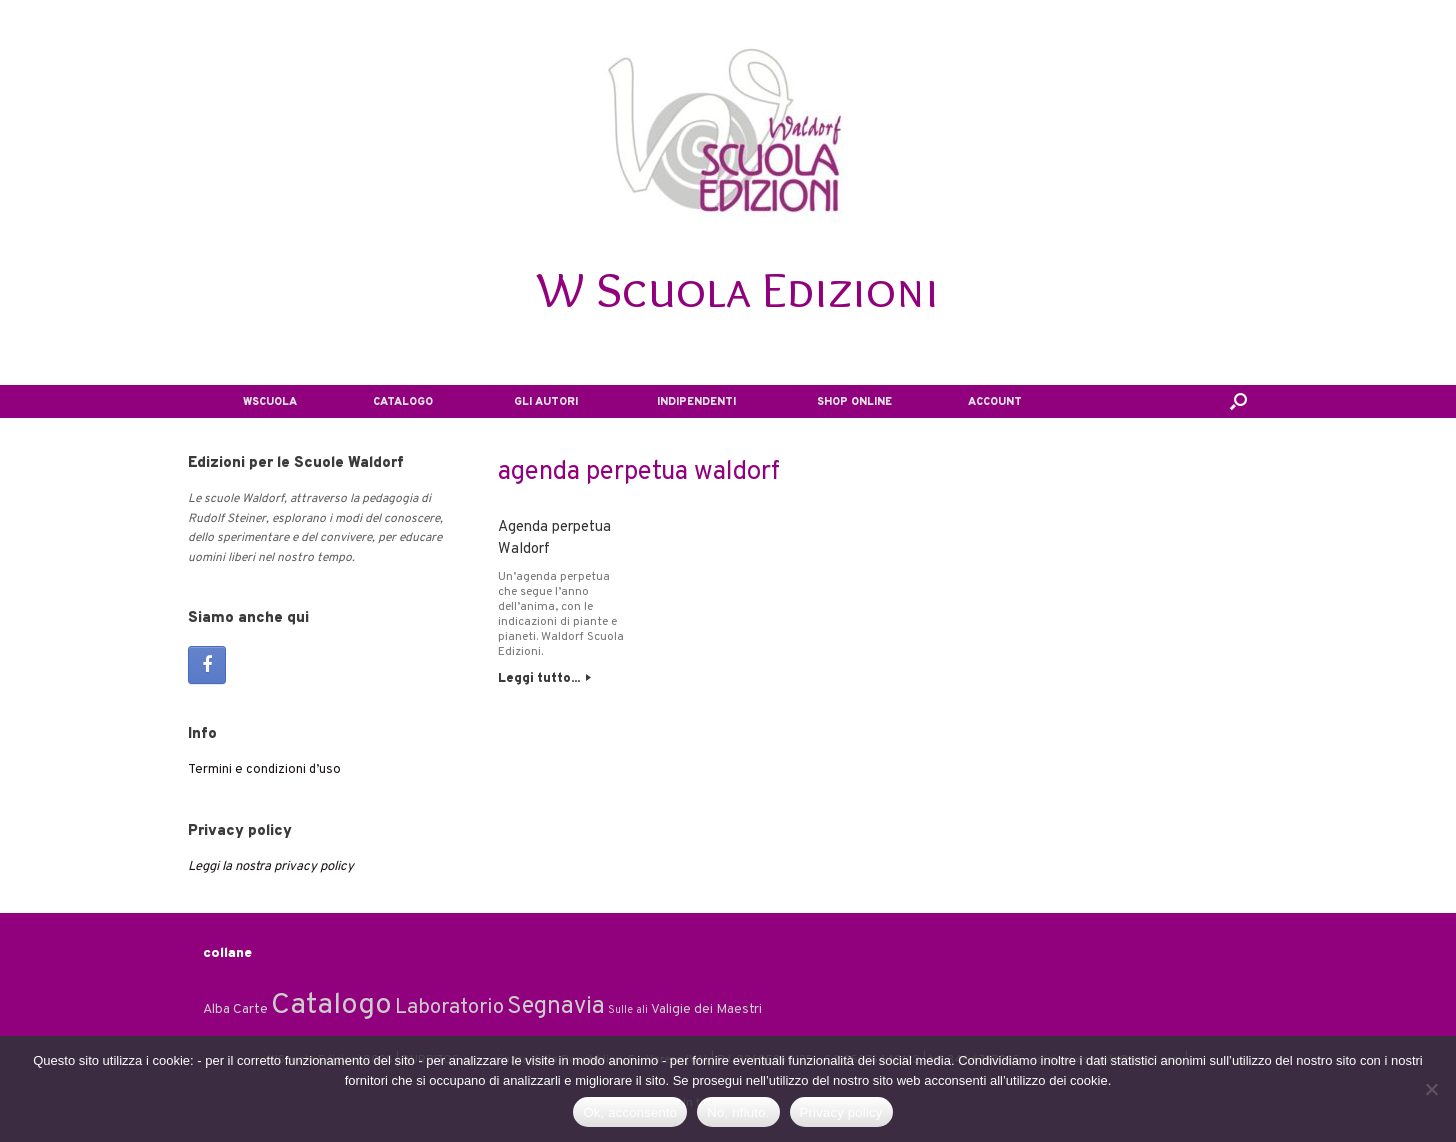 The image size is (1456, 1142). What do you see at coordinates (250, 1009) in the screenshot?
I see `Carte [Carte (2 elementi)]` at bounding box center [250, 1009].